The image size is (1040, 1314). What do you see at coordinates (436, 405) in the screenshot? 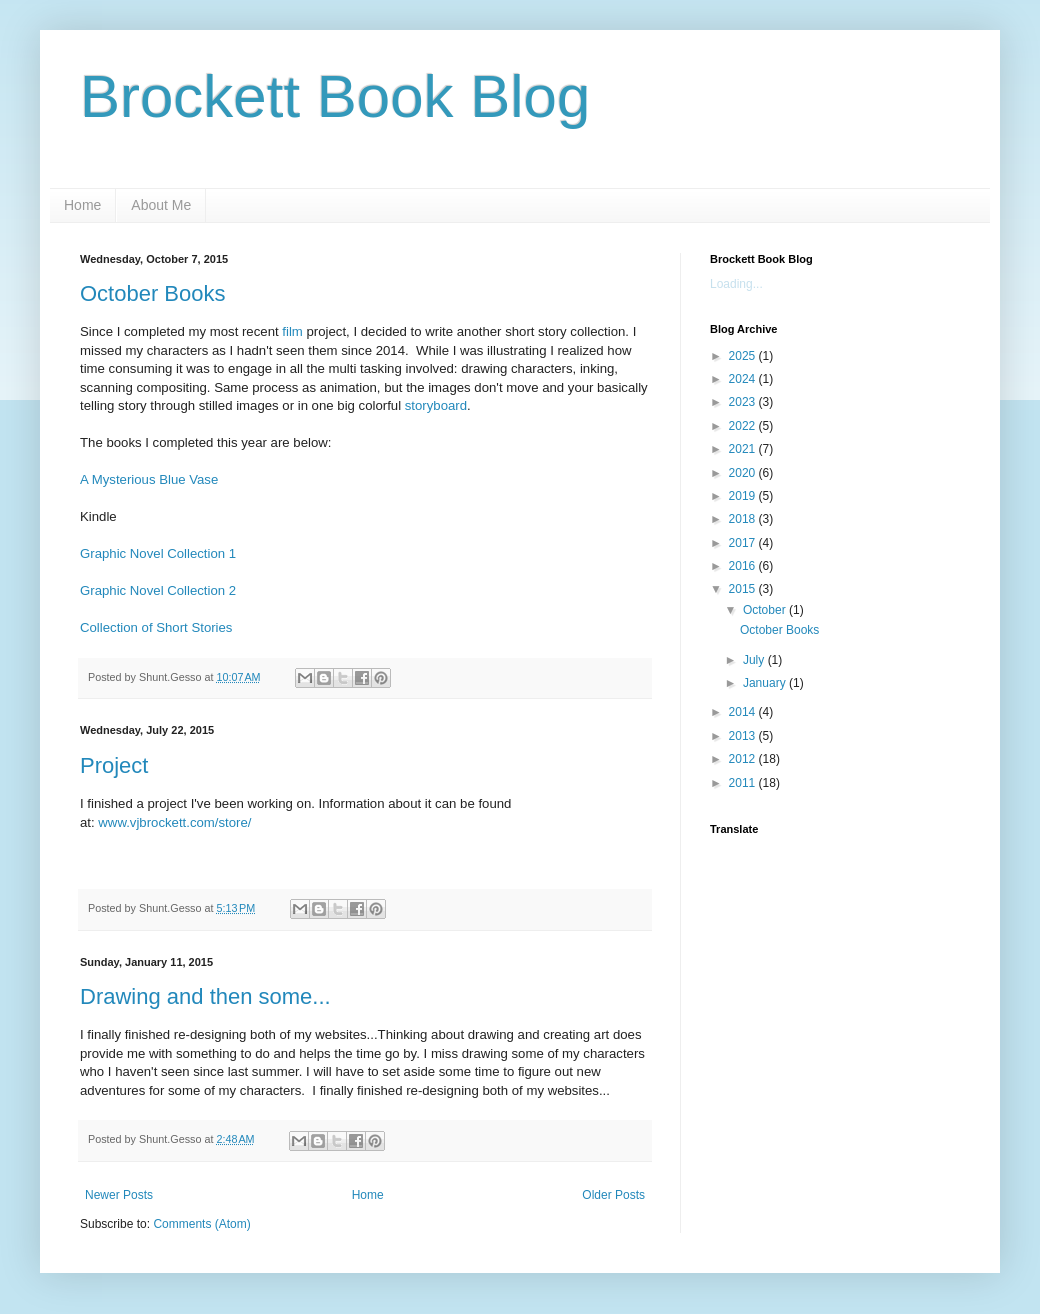
I see `storyboard` at bounding box center [436, 405].